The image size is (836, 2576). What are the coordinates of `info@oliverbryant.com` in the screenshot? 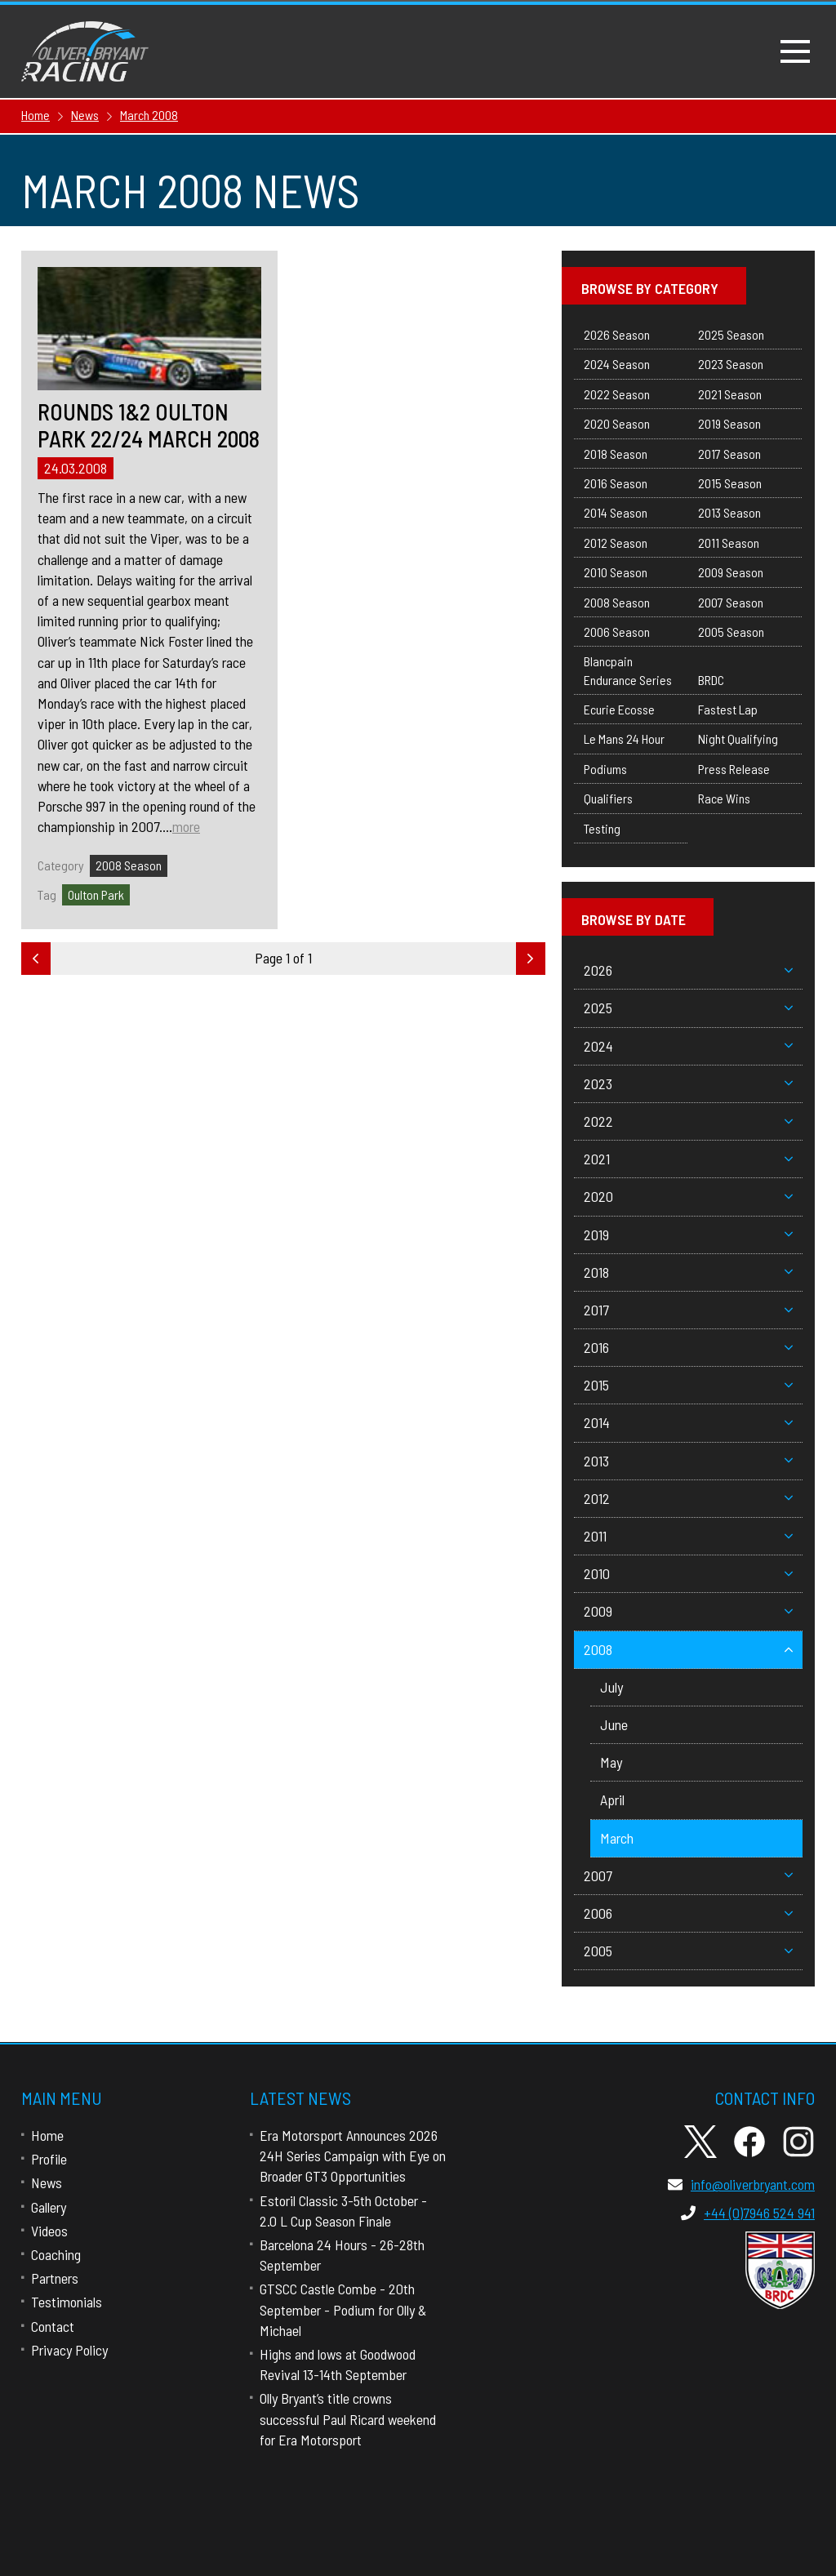 It's located at (741, 2184).